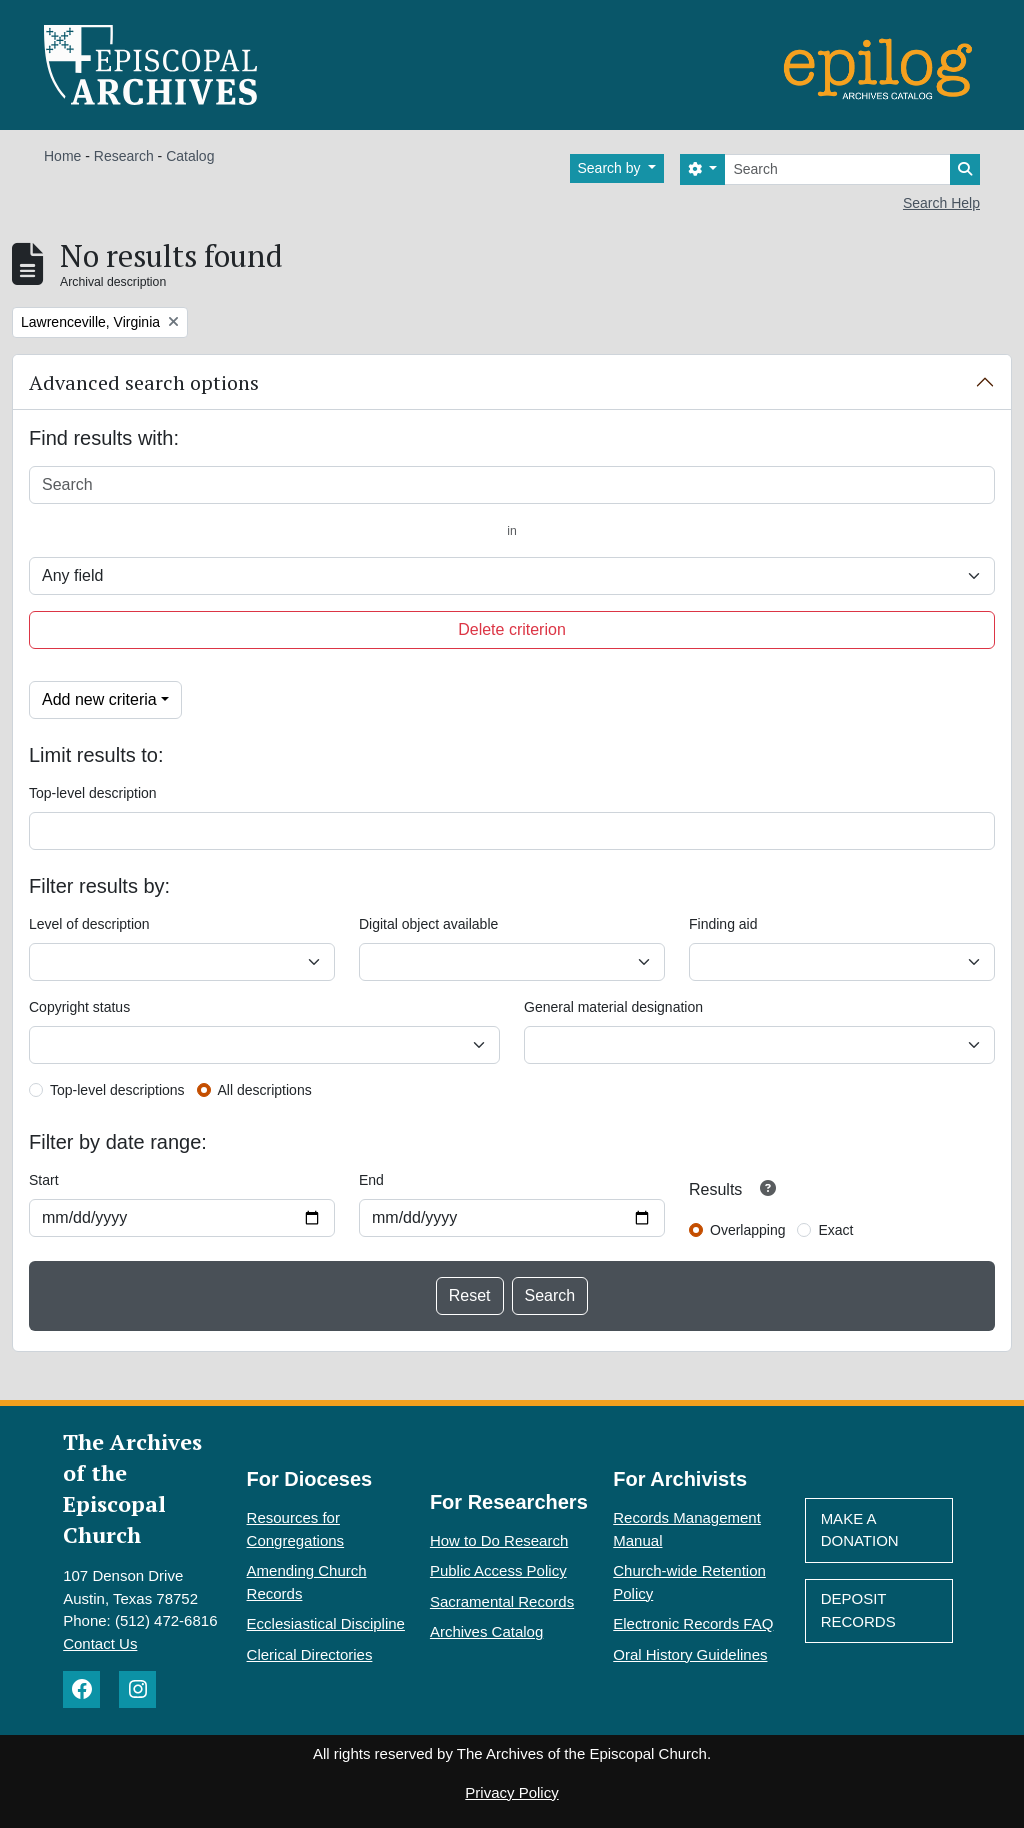 This screenshot has height=1828, width=1024. I want to click on The Archives of the Episcopal Church, so click(132, 1488).